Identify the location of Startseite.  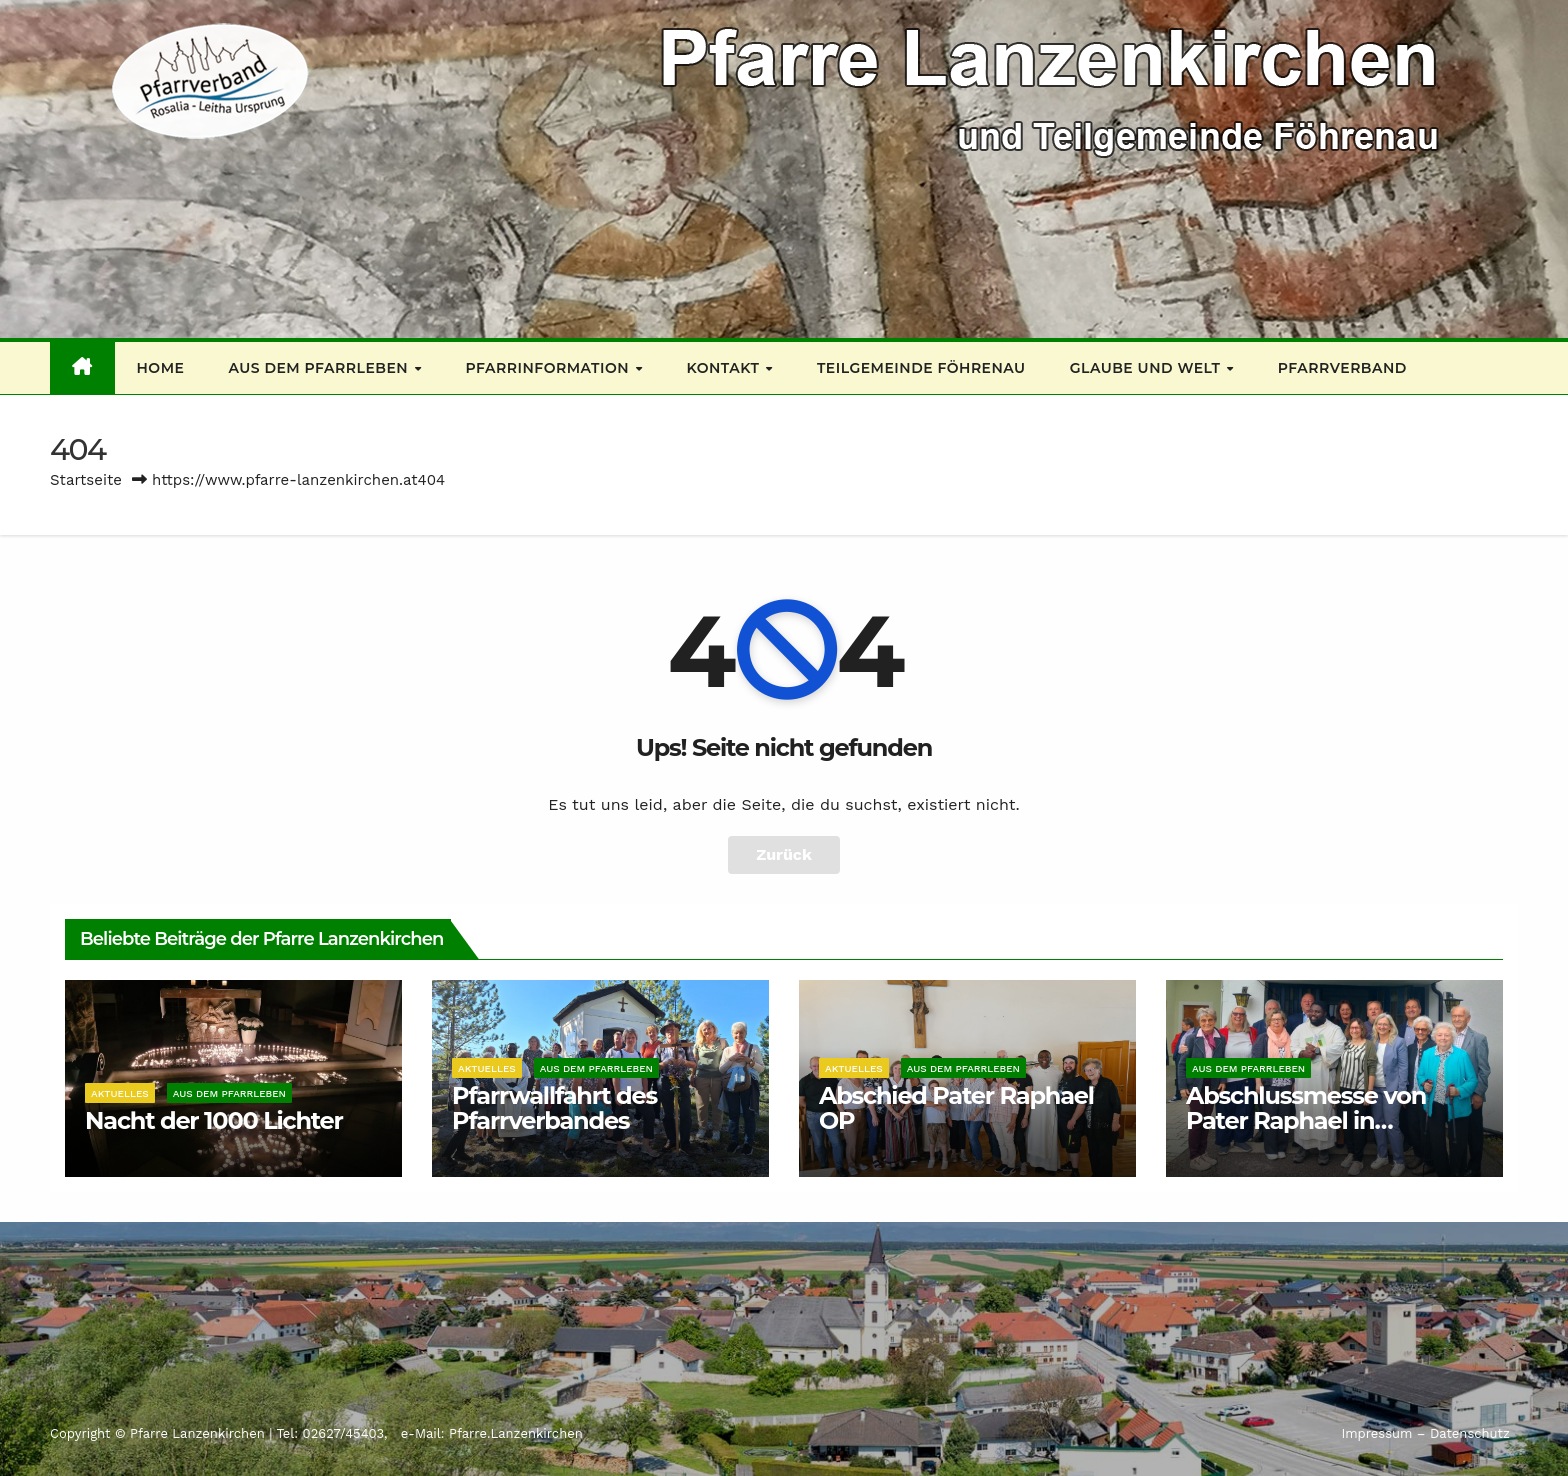
(86, 480).